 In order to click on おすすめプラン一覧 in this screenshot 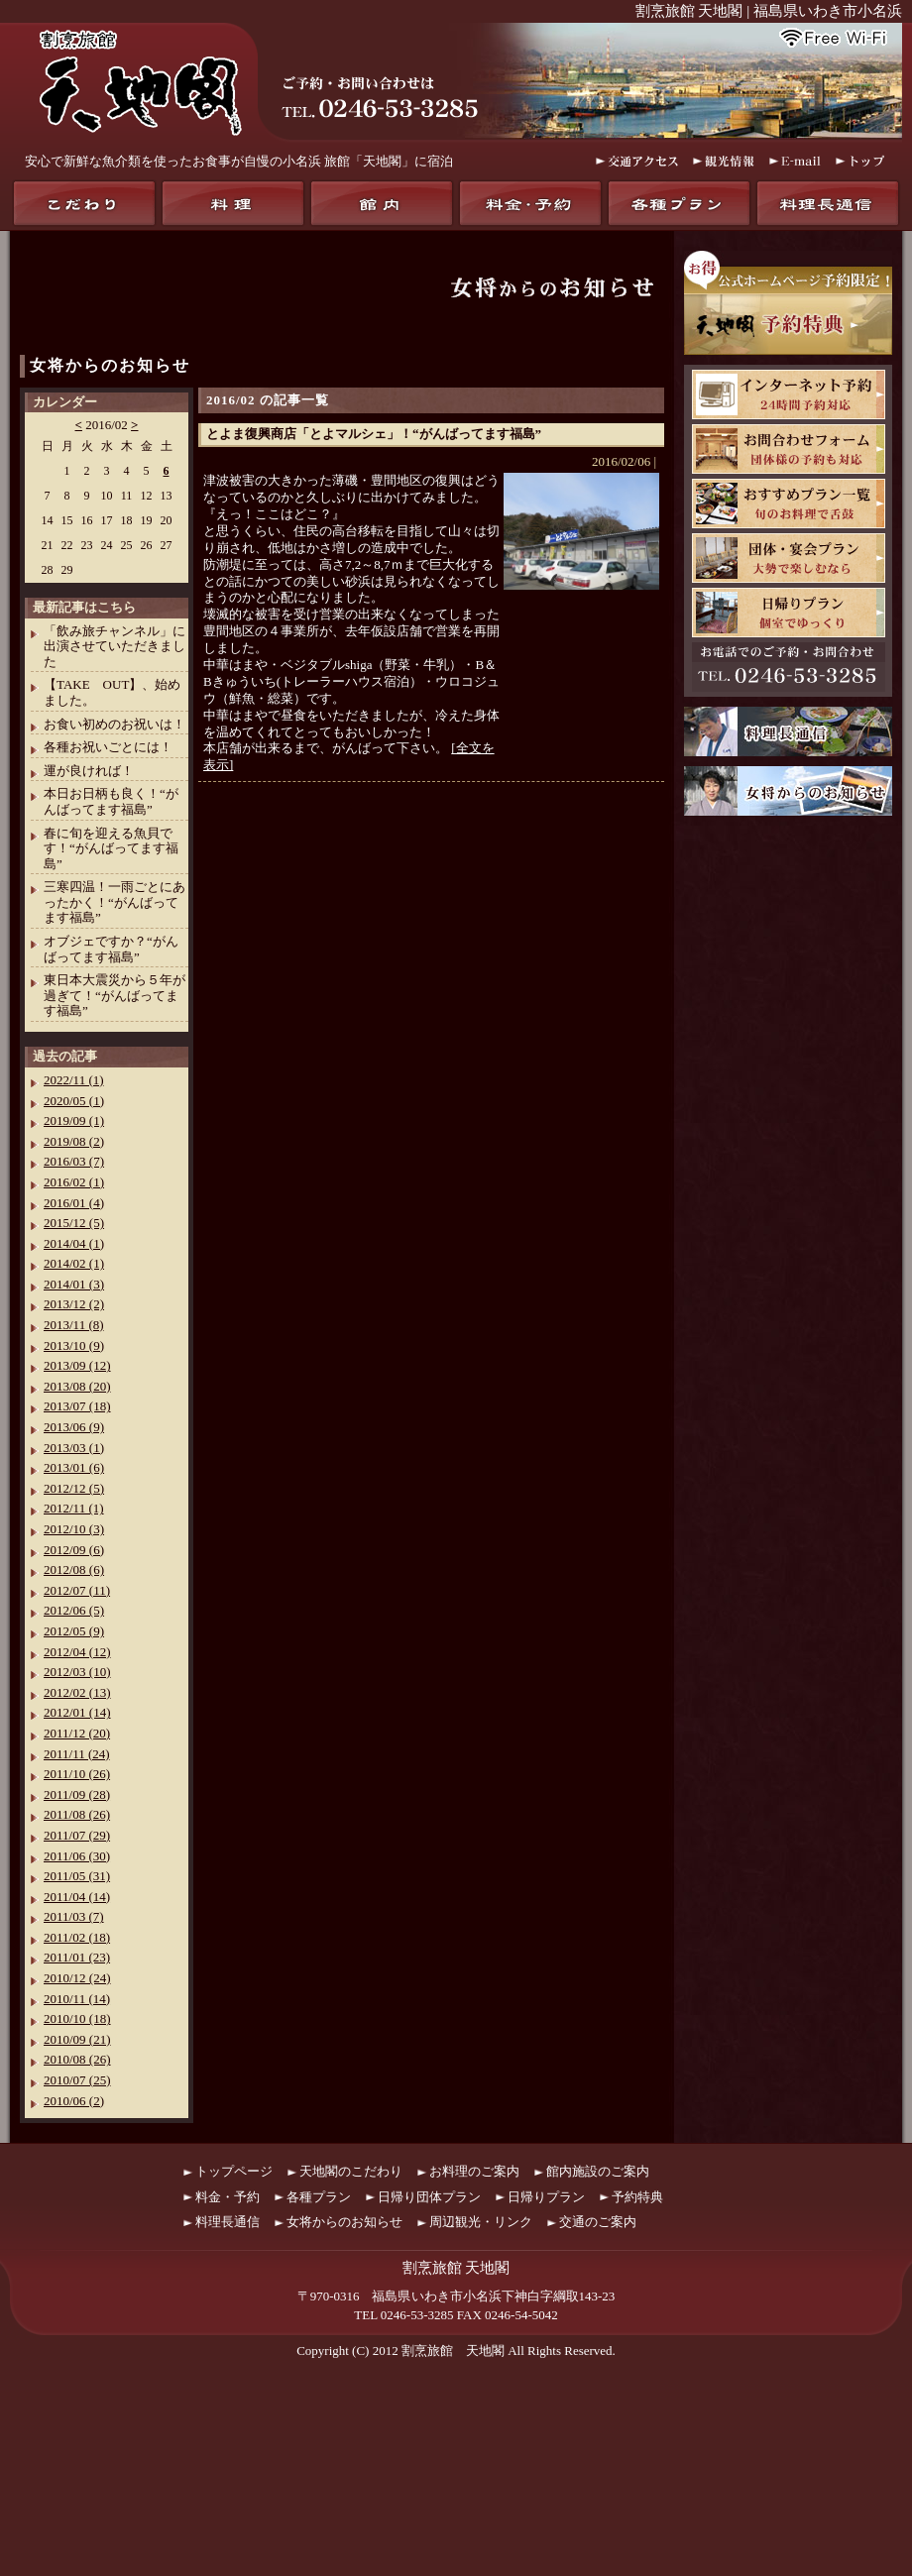, I will do `click(788, 503)`.